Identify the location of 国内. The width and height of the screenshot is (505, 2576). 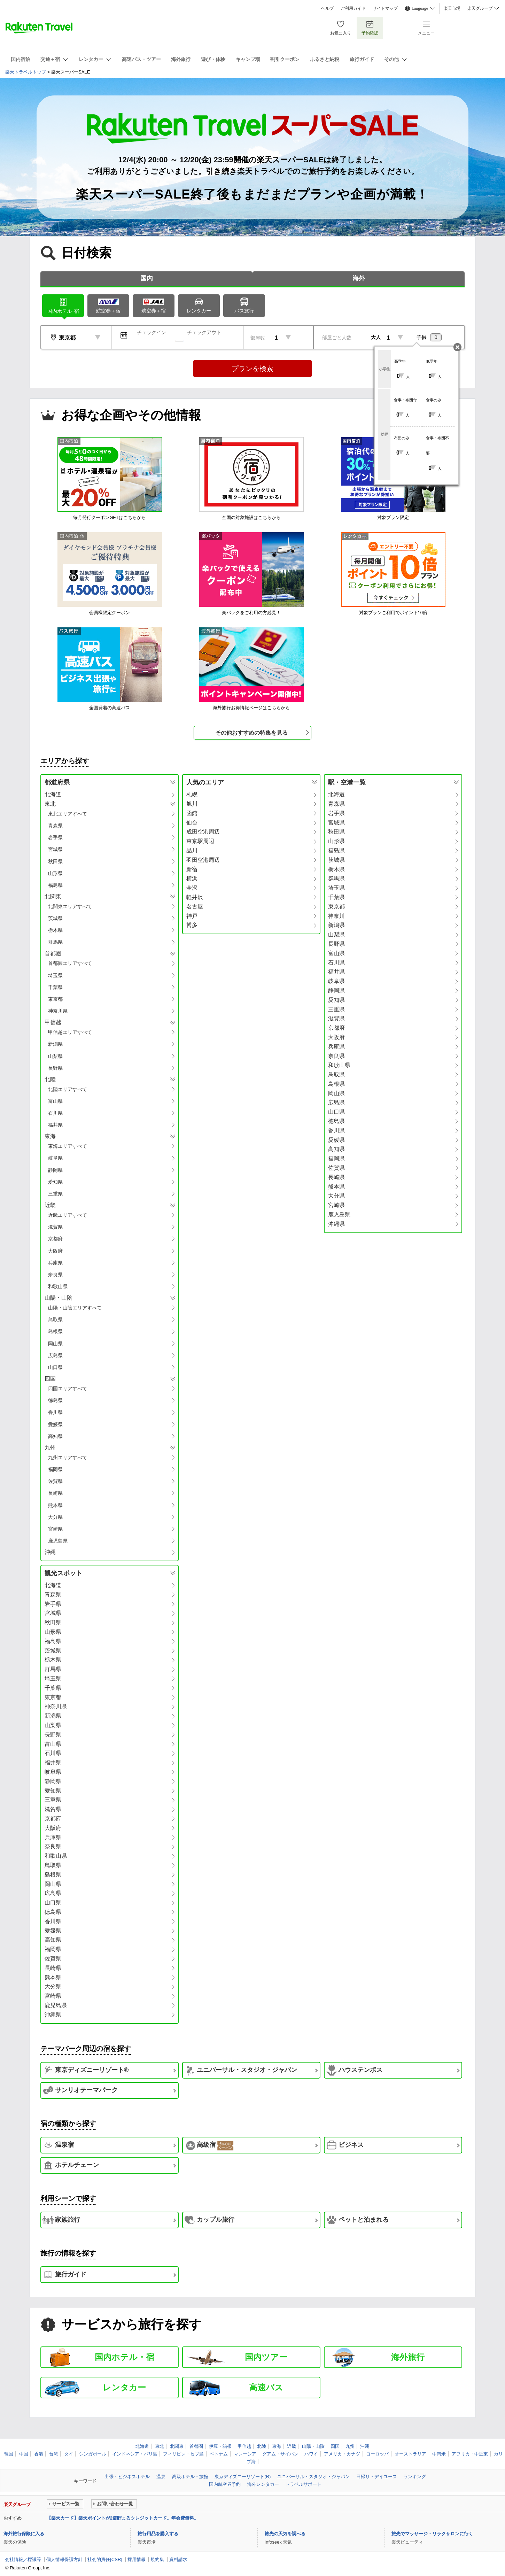
(146, 278).